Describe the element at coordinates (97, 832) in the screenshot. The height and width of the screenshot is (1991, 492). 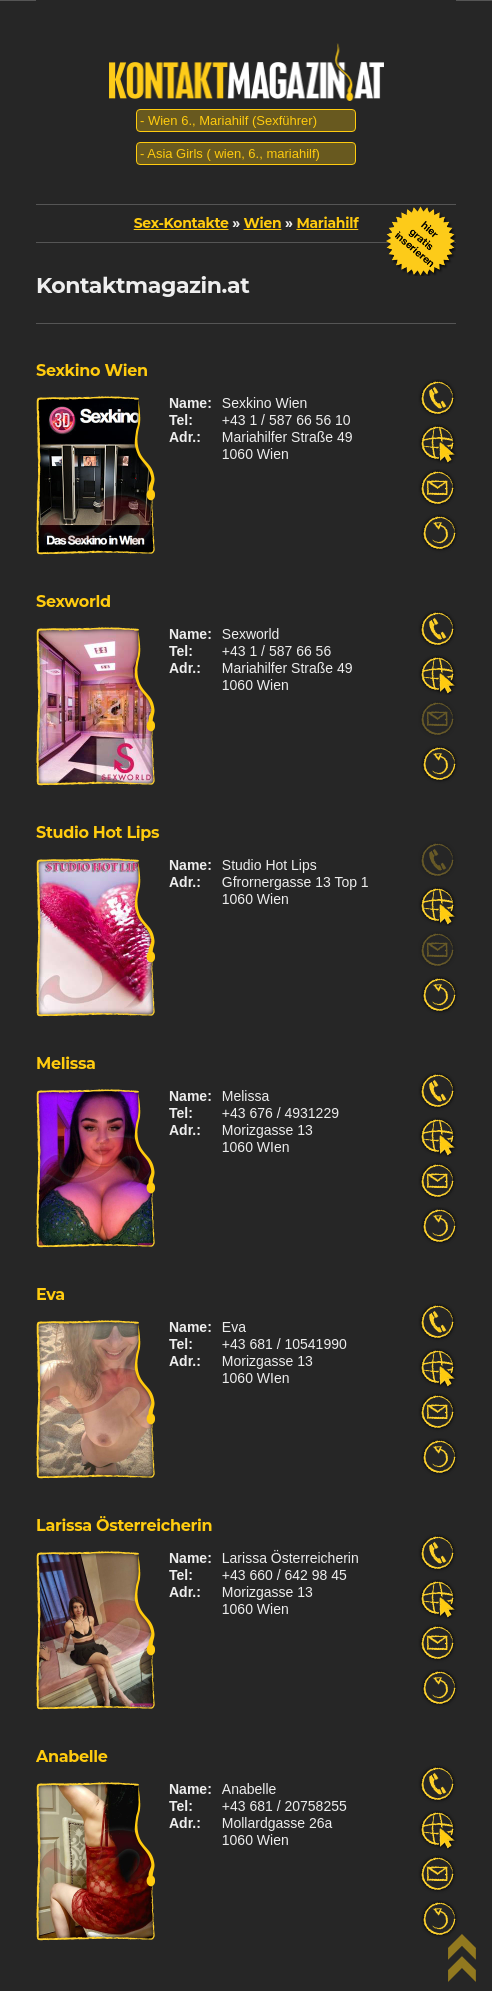
I see `Studio Hot Lips` at that location.